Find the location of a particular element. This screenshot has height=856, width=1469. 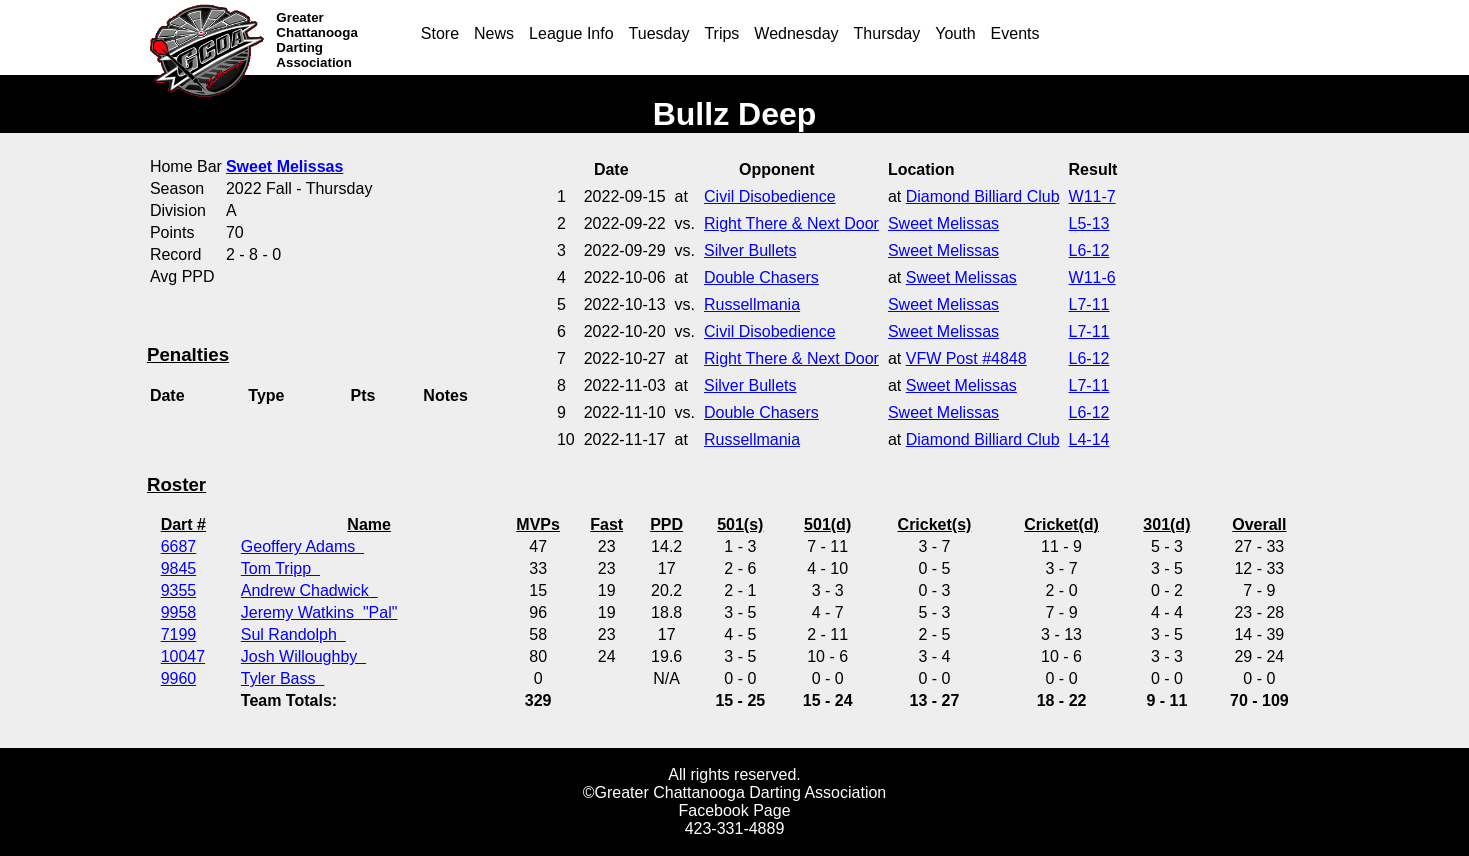

Civil Disobedience is located at coordinates (770, 196).